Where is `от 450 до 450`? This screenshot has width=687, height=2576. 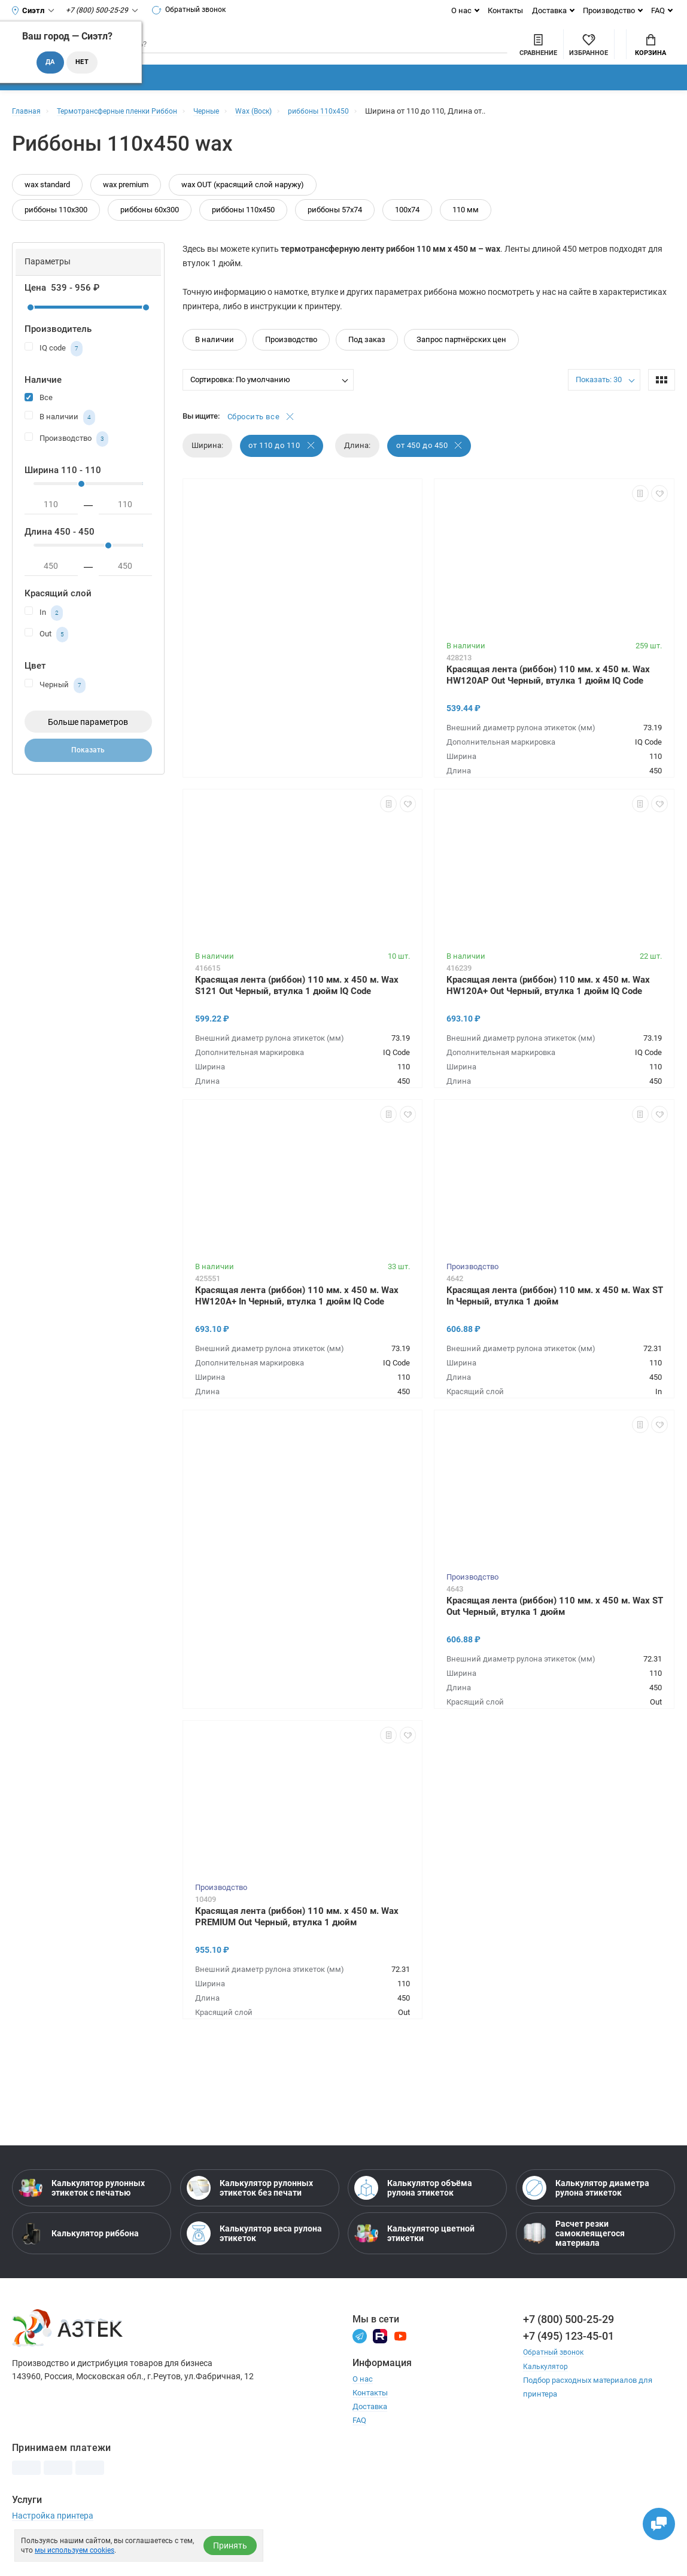
от 450 до 450 is located at coordinates (432, 468).